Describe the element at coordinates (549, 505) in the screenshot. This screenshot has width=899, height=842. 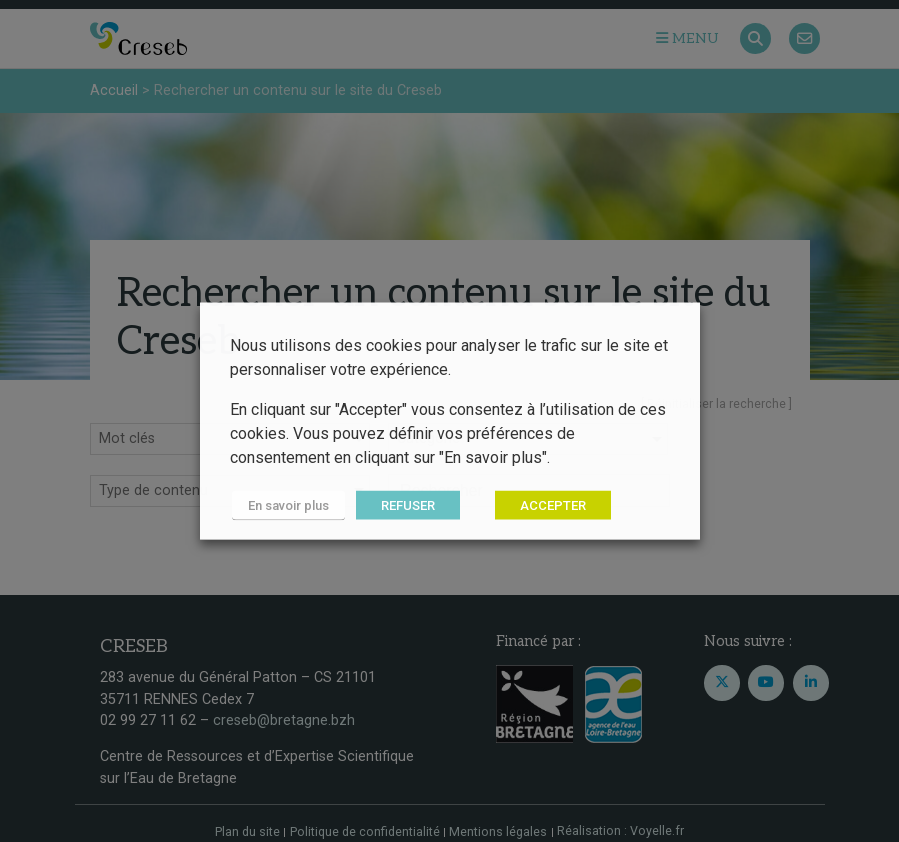
I see `ACCEPTER [button]` at that location.